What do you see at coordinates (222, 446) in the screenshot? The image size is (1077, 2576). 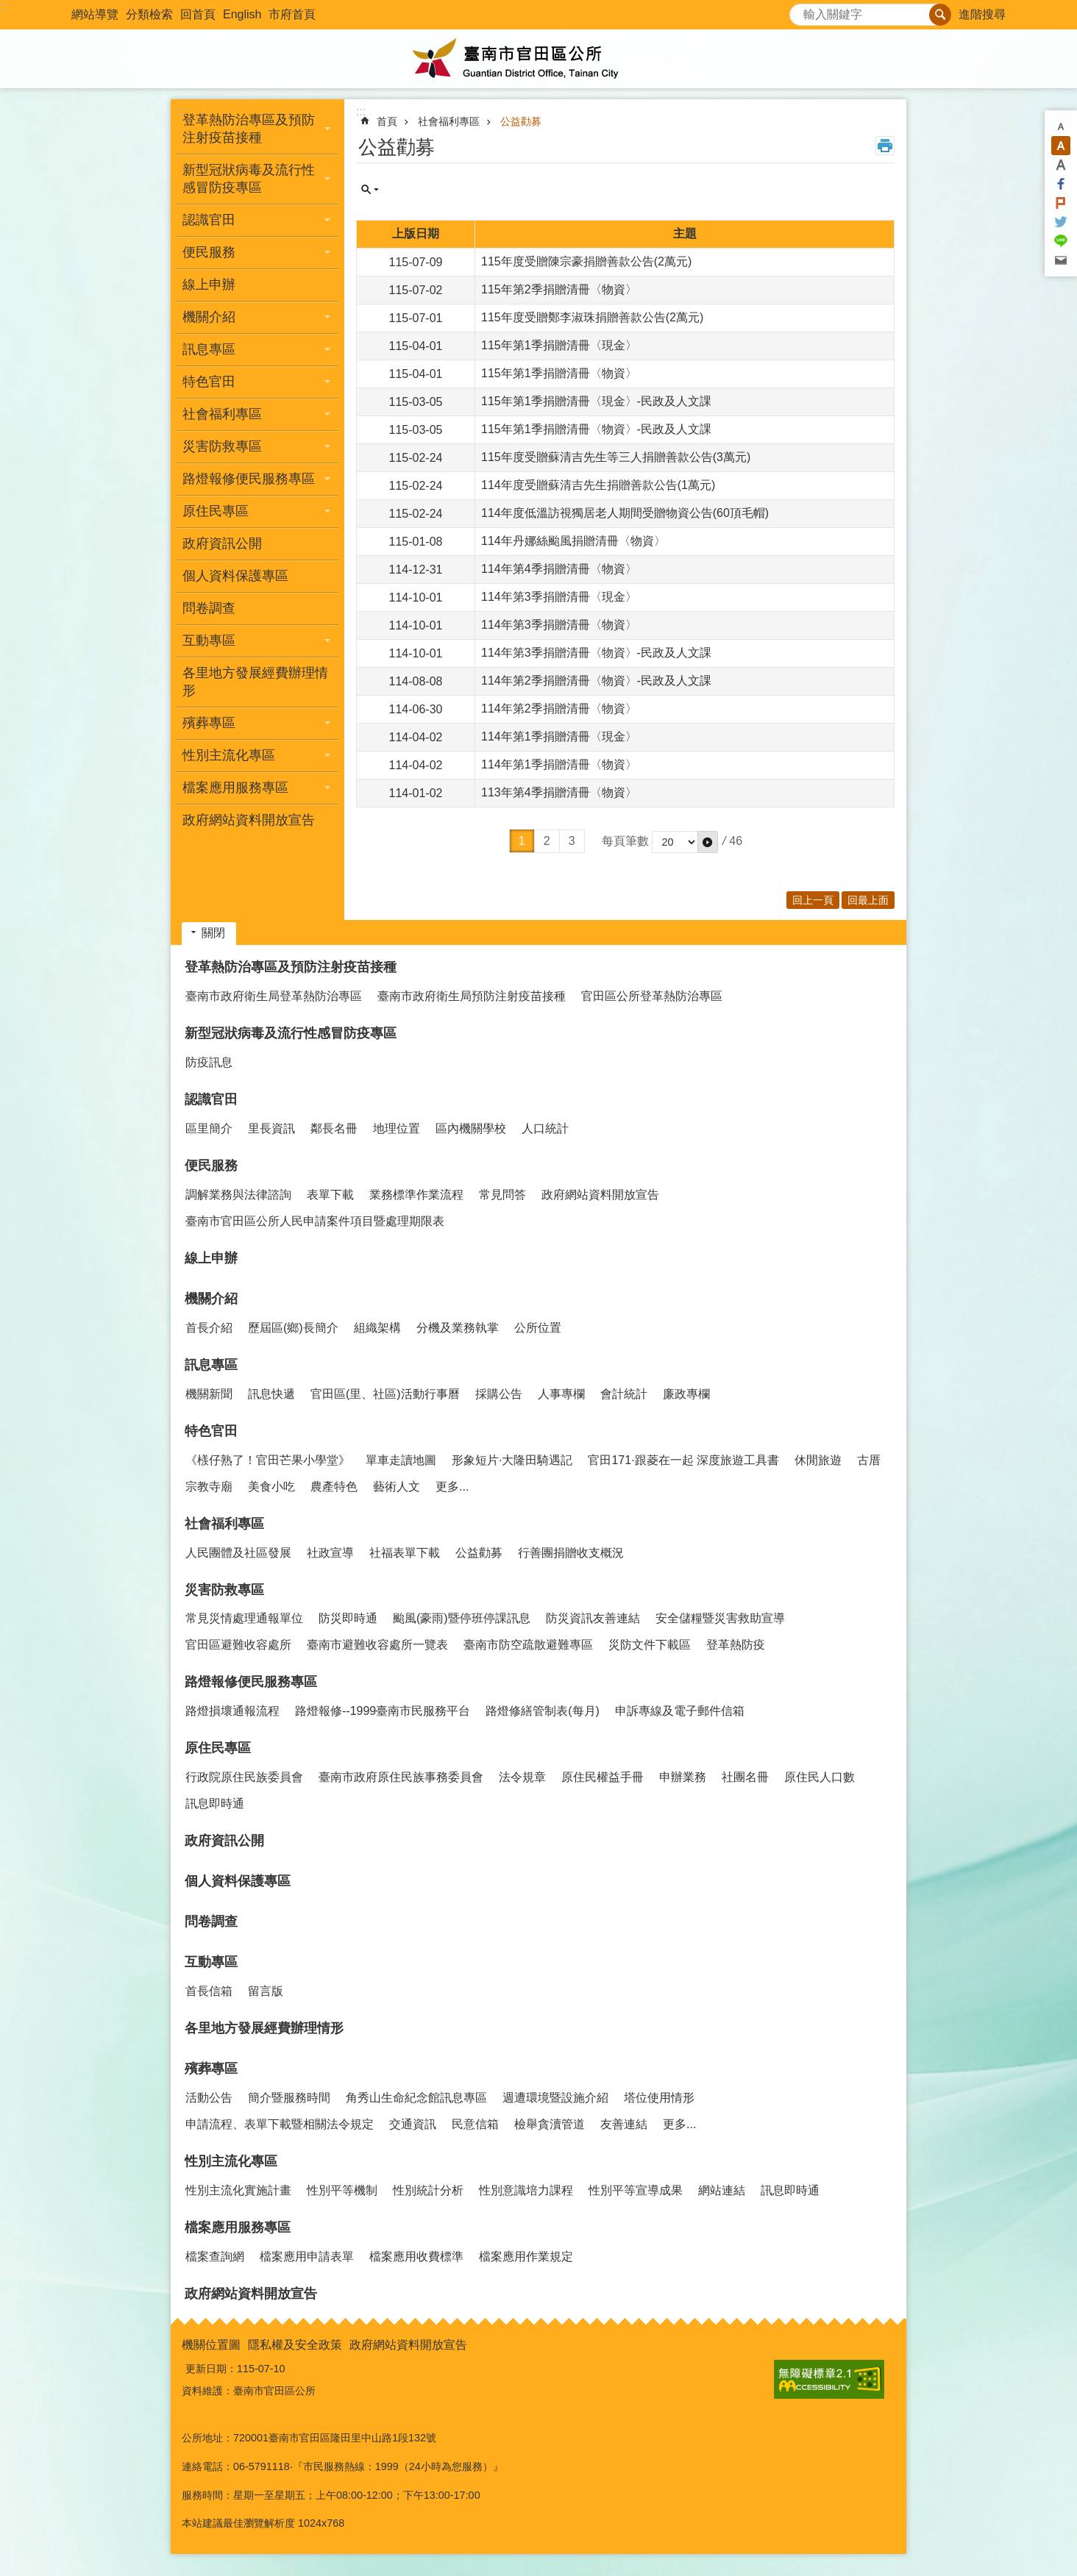 I see `災害防救專區 [button]` at bounding box center [222, 446].